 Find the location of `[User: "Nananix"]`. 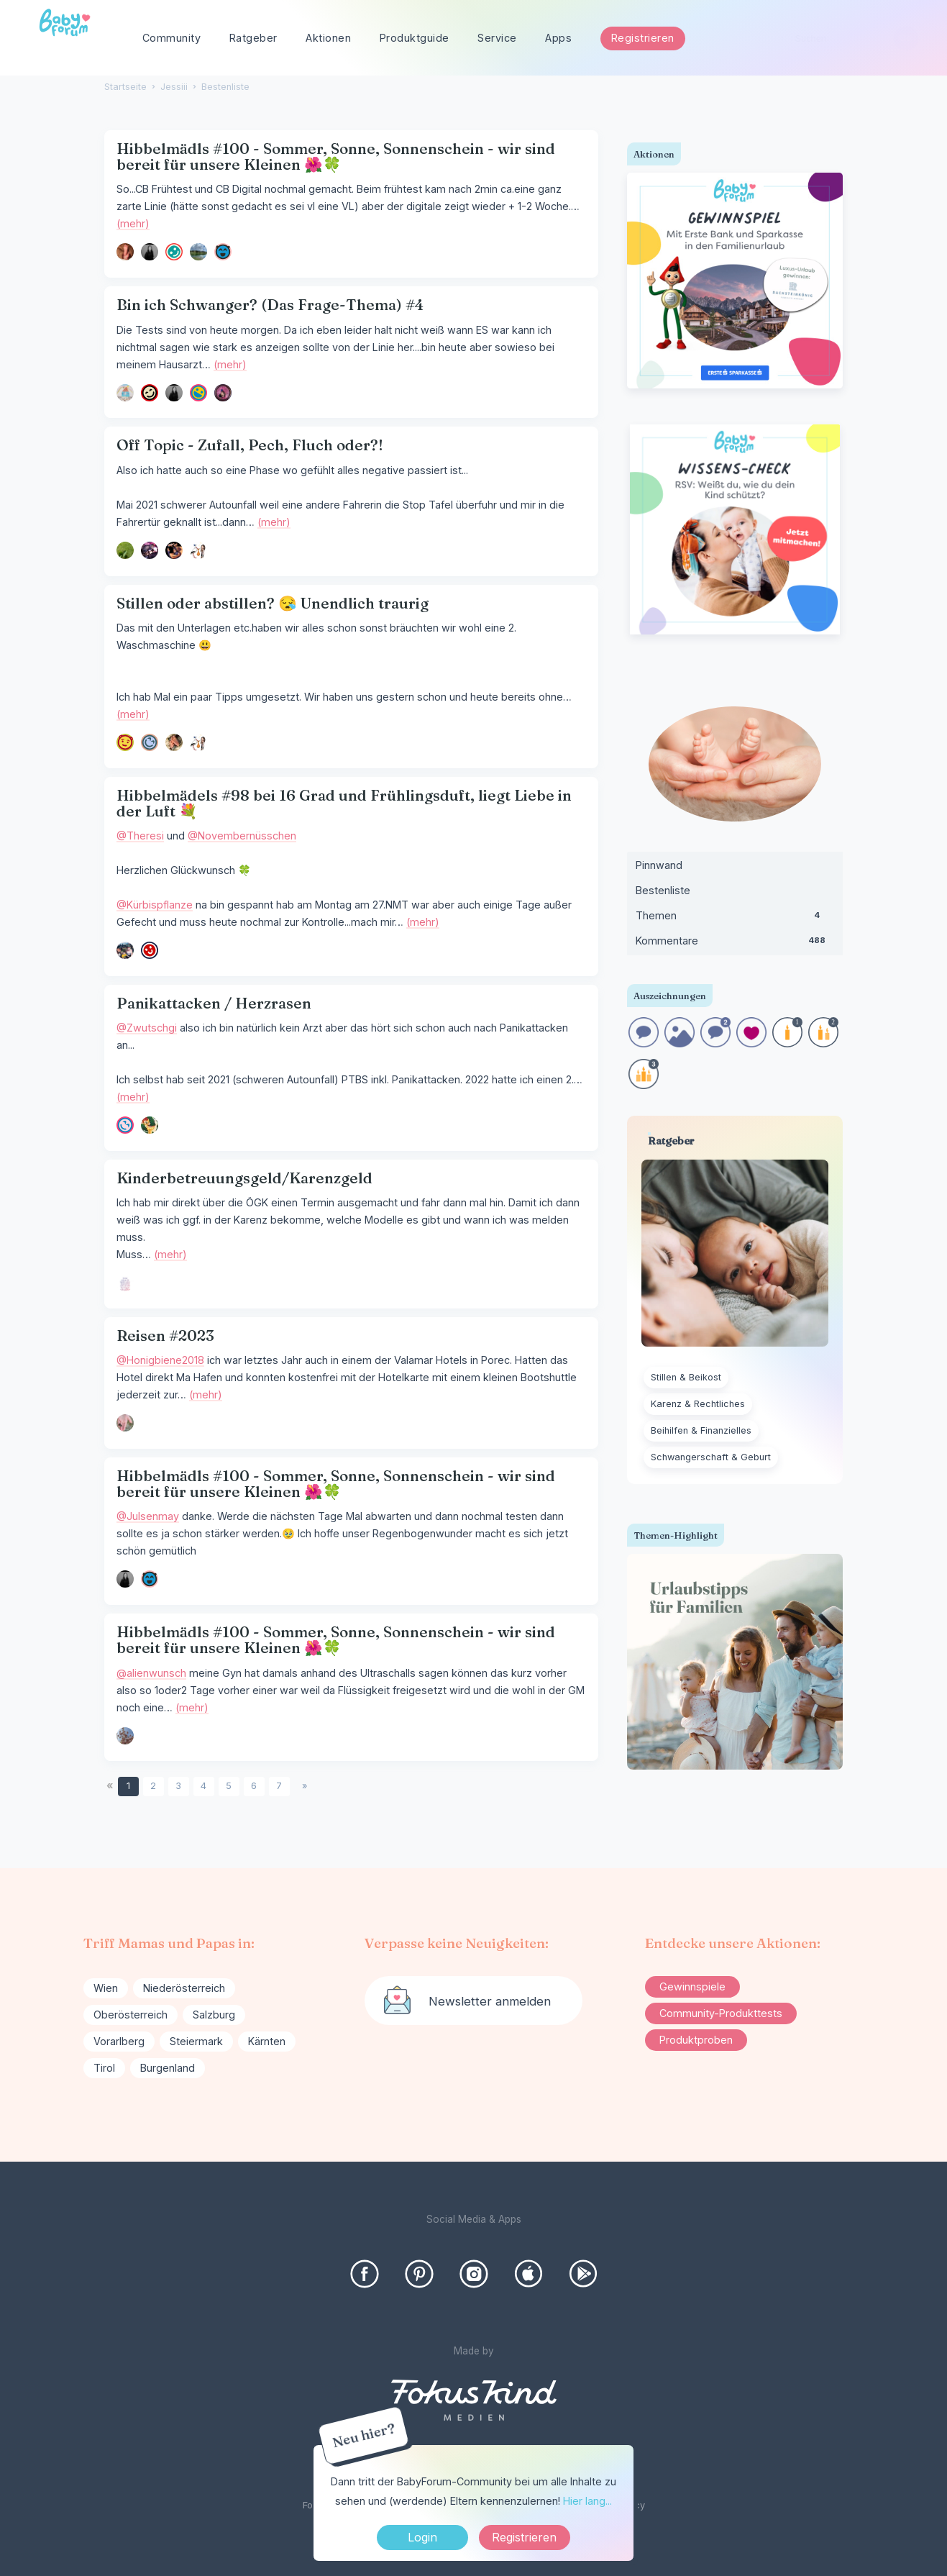

[User: "Nananix"] is located at coordinates (198, 550).